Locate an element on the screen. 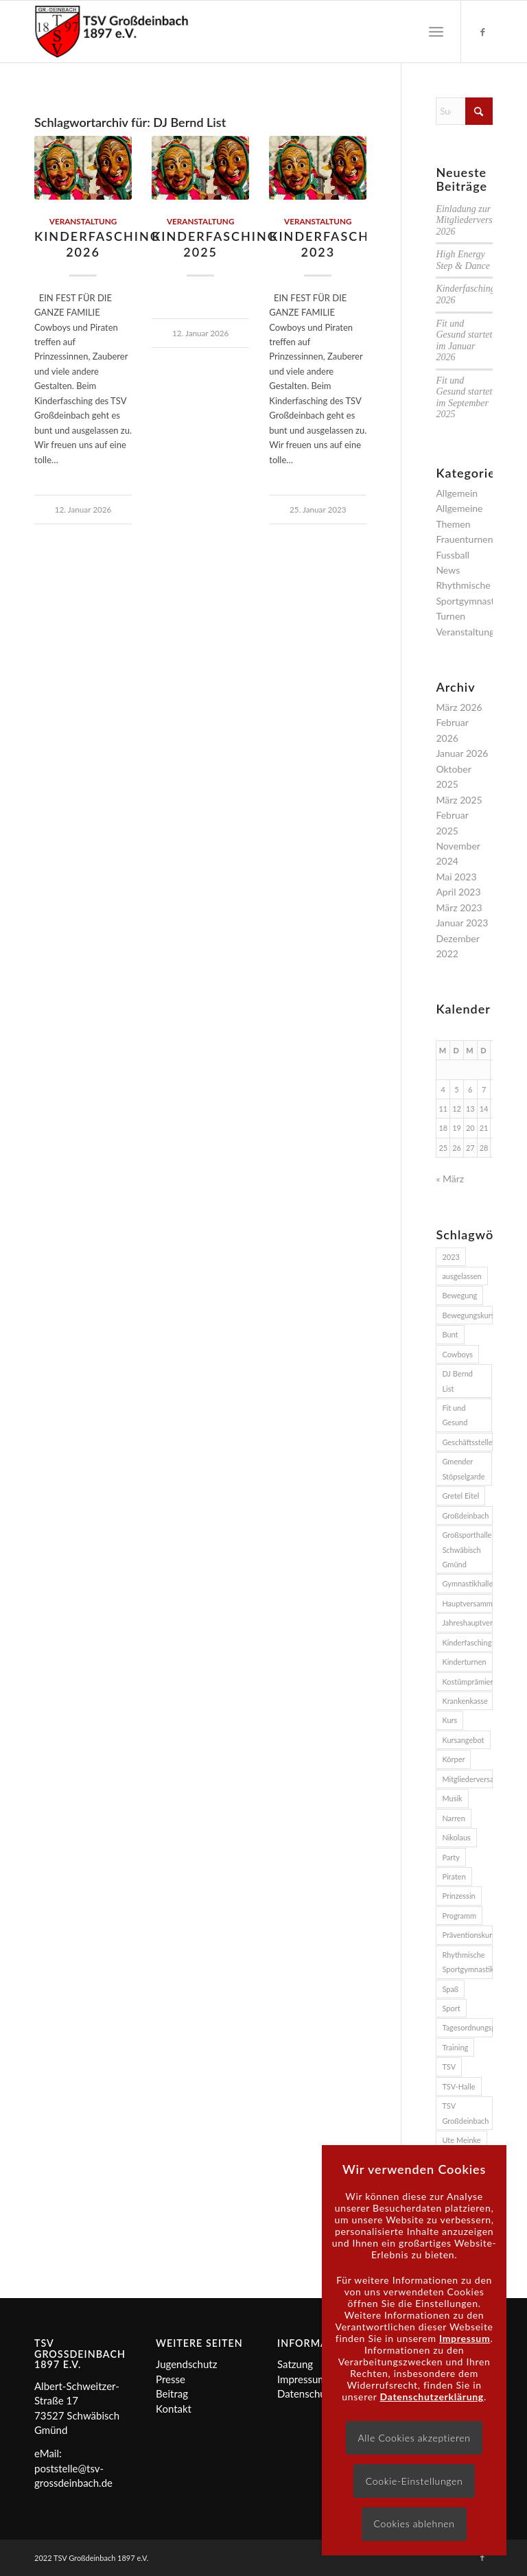 The height and width of the screenshot is (2576, 527). News is located at coordinates (448, 570).